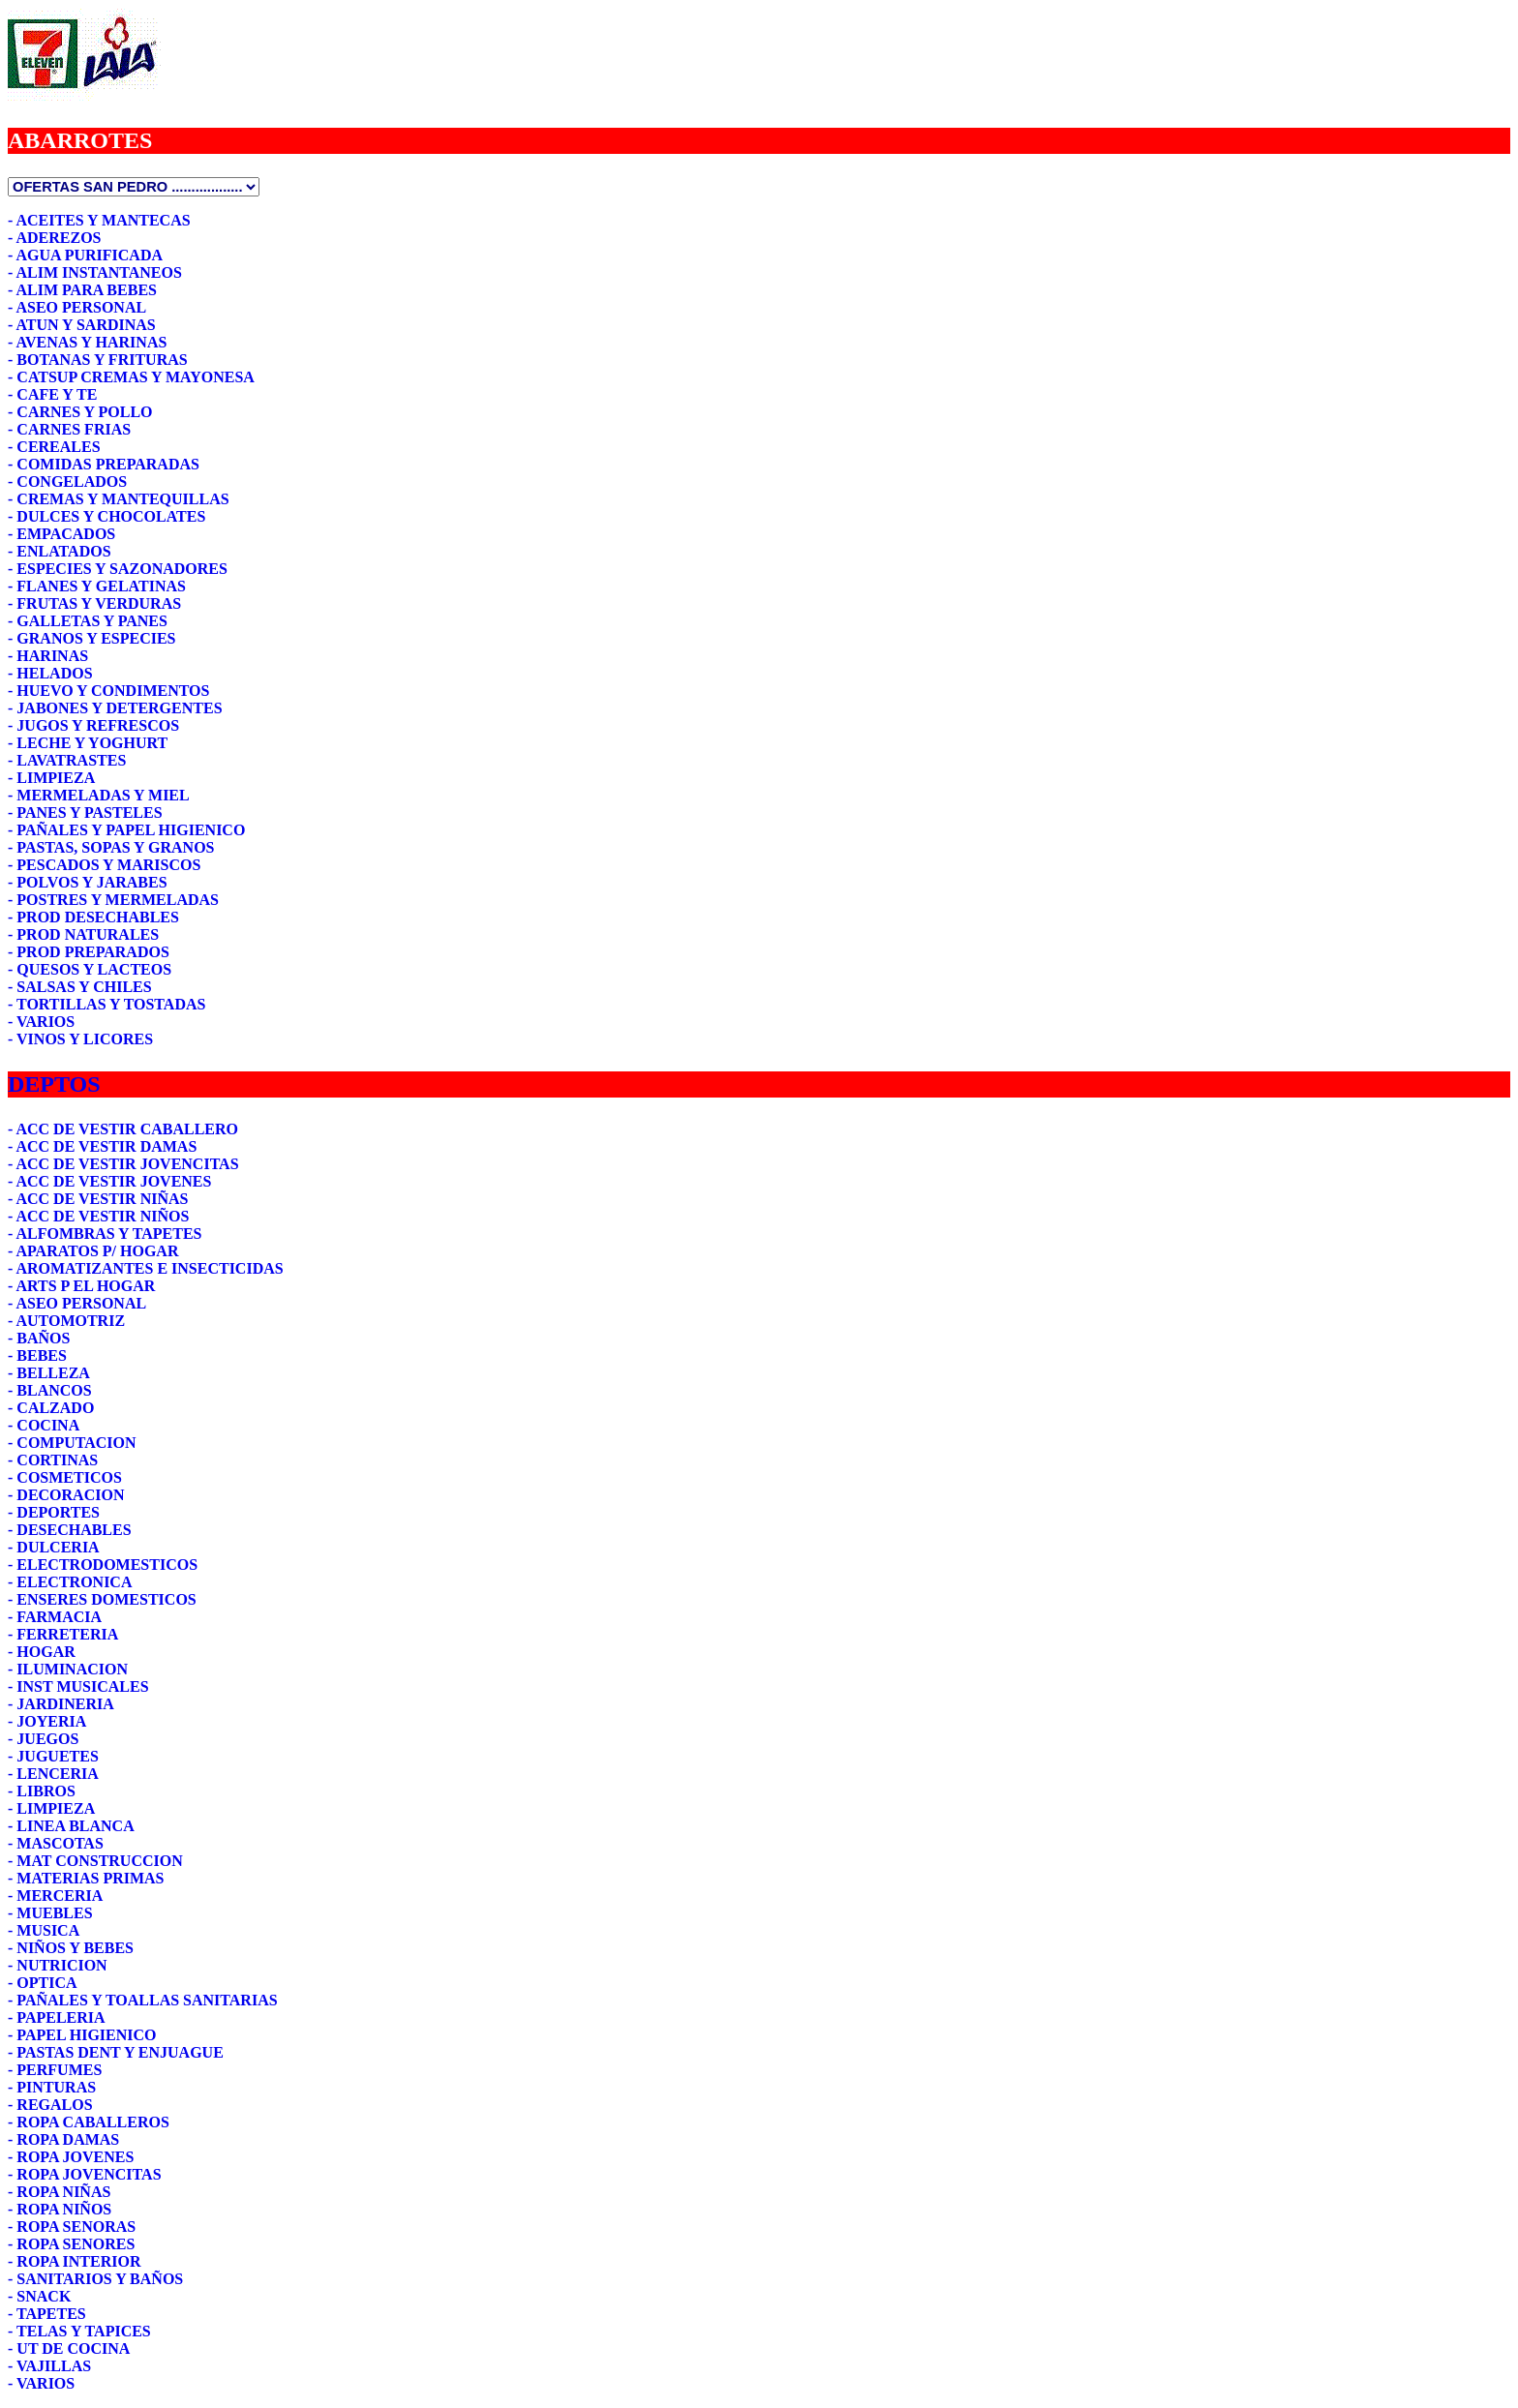 The width and height of the screenshot is (1518, 2408). Describe the element at coordinates (88, 2122) in the screenshot. I see `- ROPA CABALLEROS` at that location.